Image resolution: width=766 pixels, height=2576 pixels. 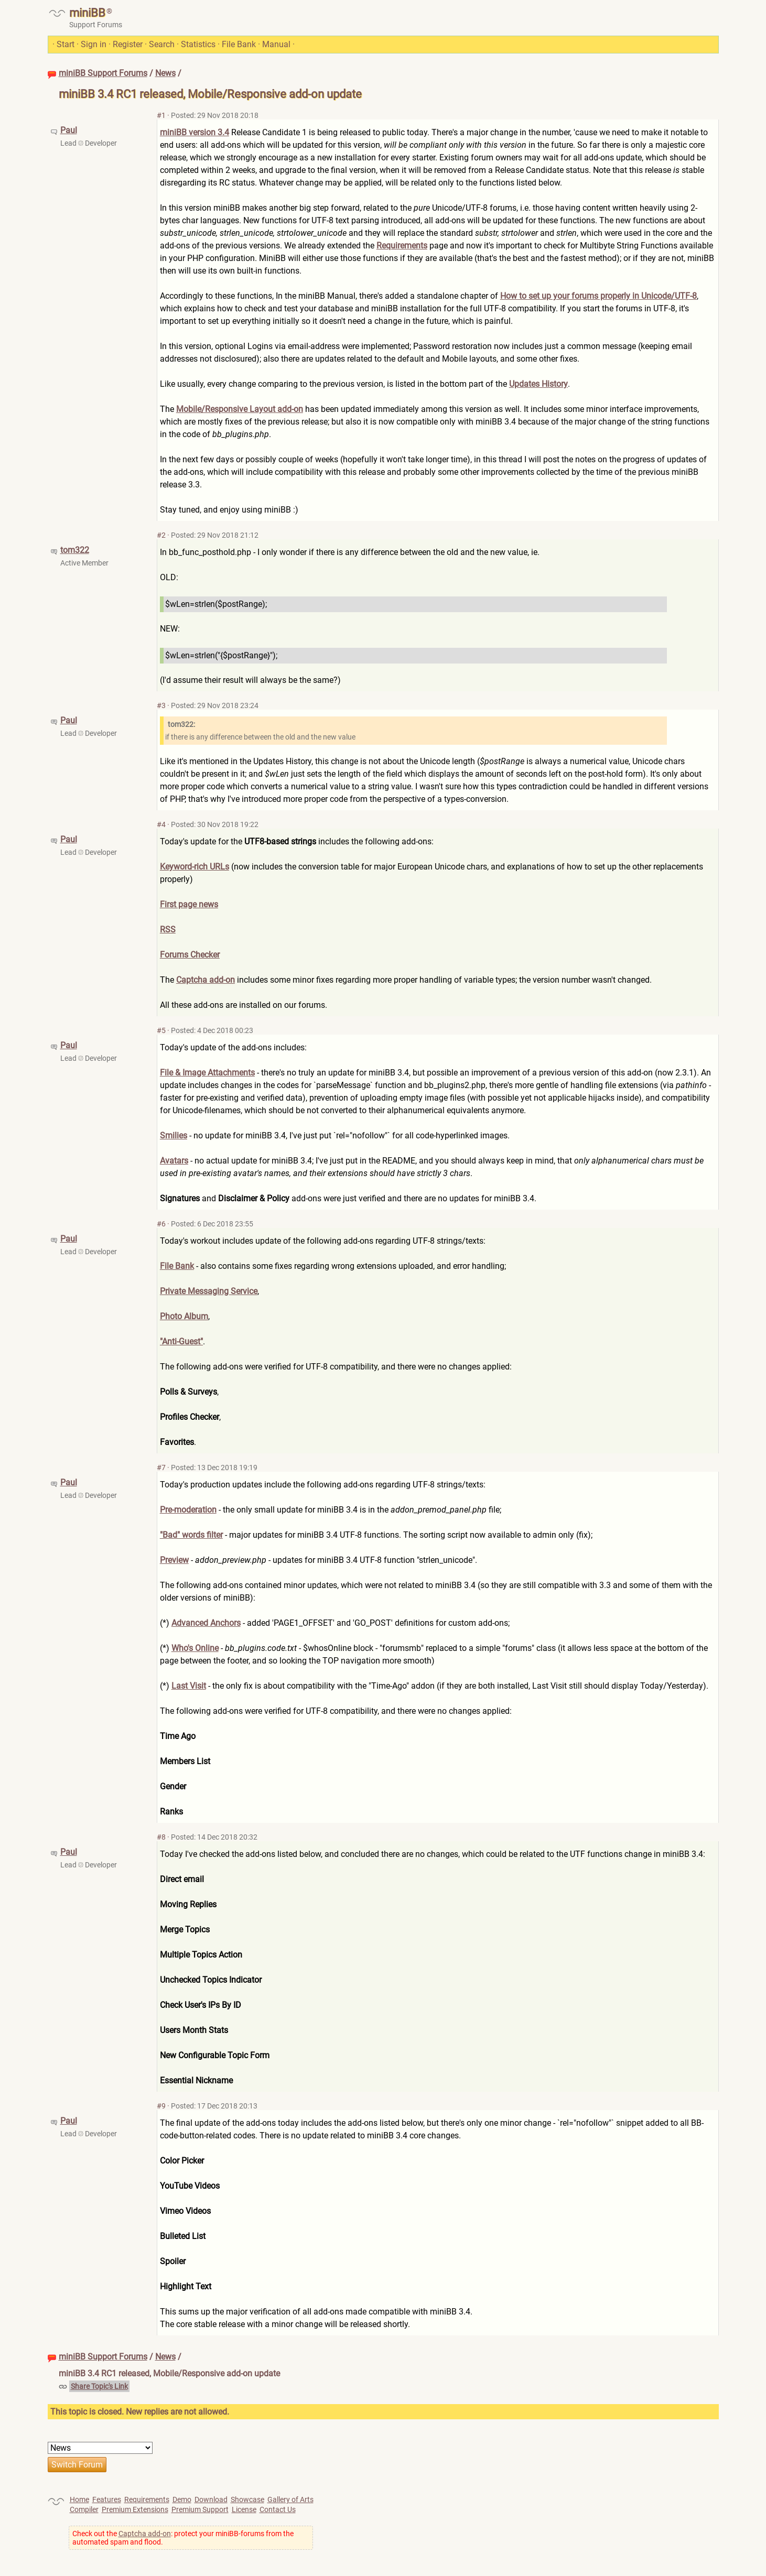 I want to click on Start, so click(x=65, y=44).